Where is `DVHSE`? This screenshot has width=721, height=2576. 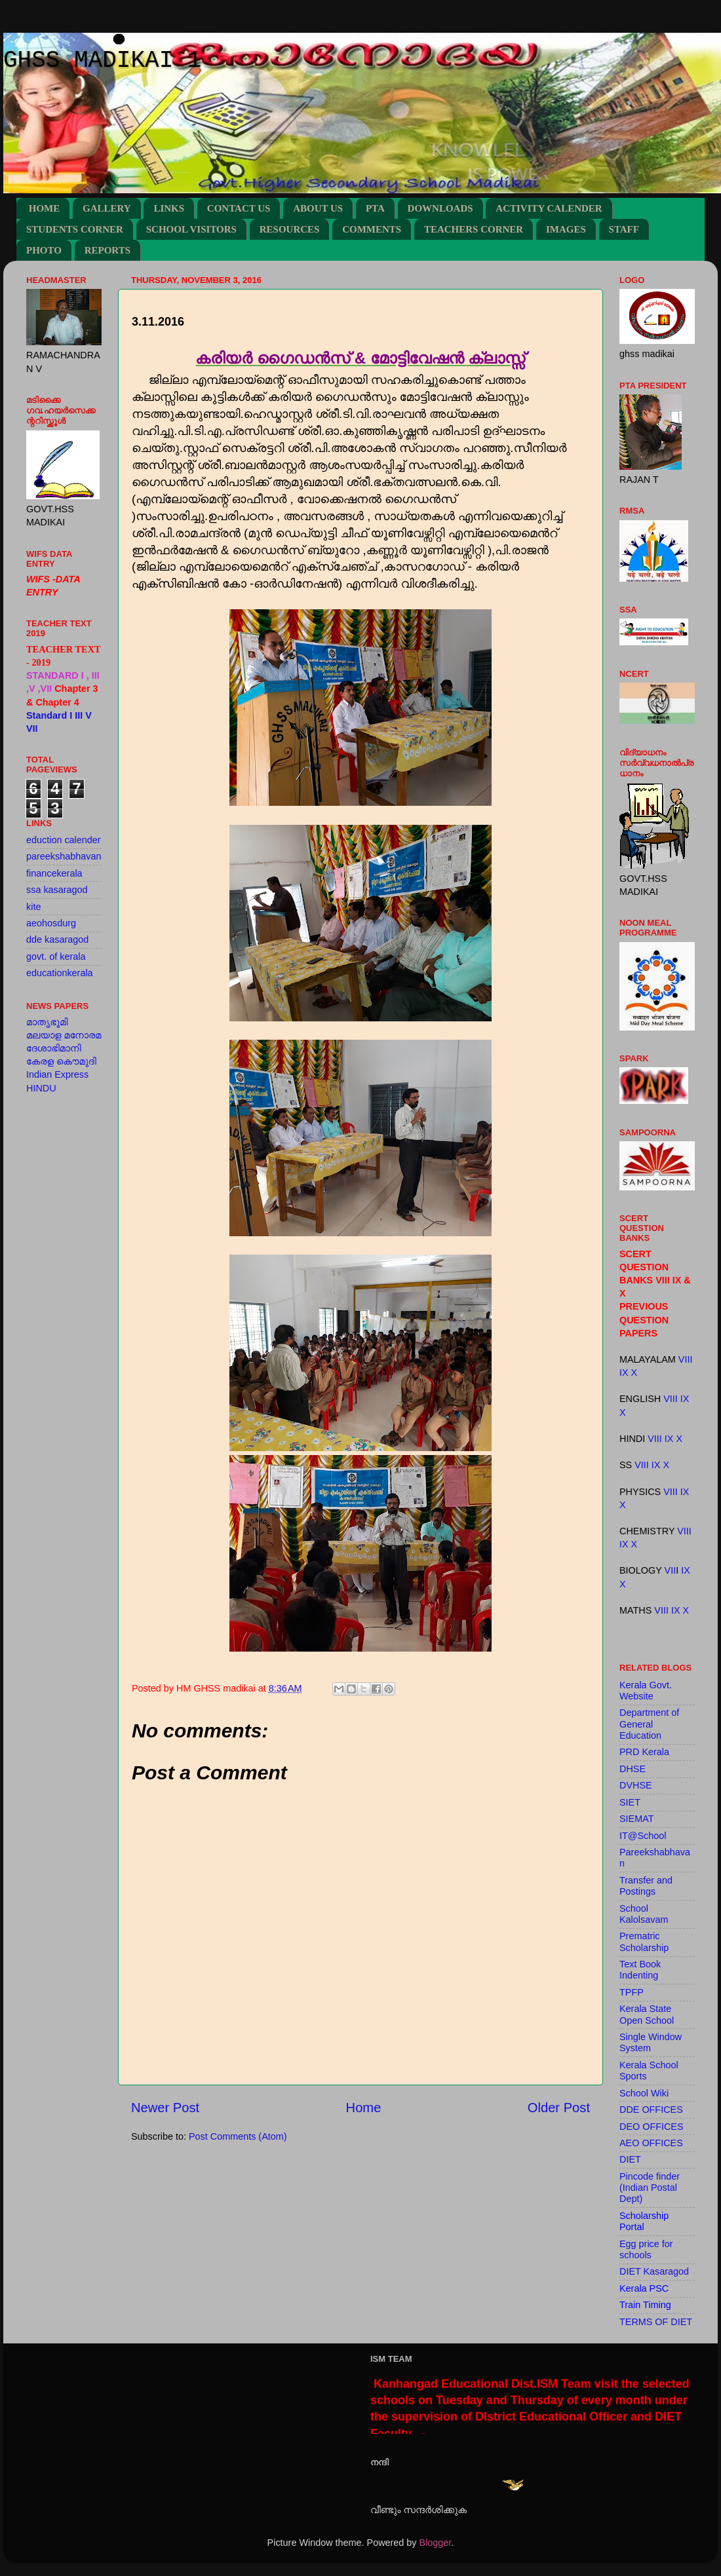 DVHSE is located at coordinates (635, 1785).